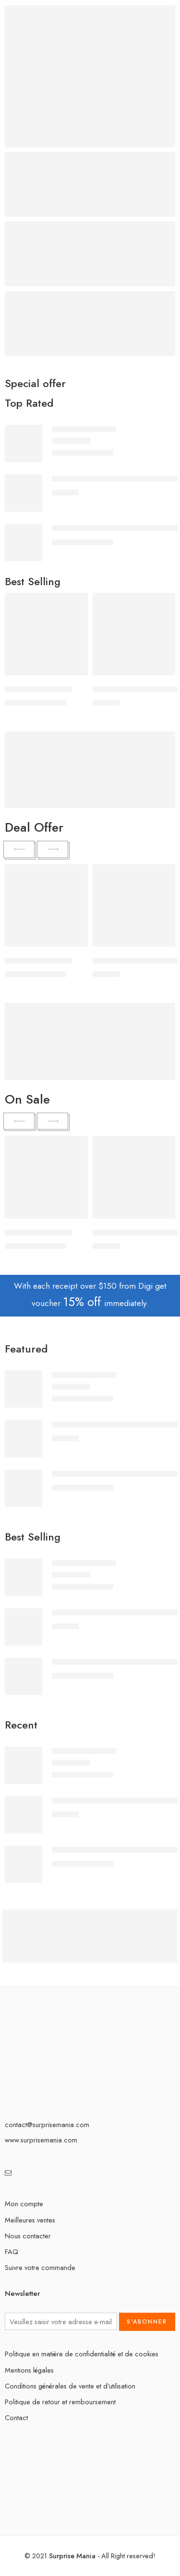  Describe the element at coordinates (84, 429) in the screenshot. I see `Peluche Zizi géante` at that location.